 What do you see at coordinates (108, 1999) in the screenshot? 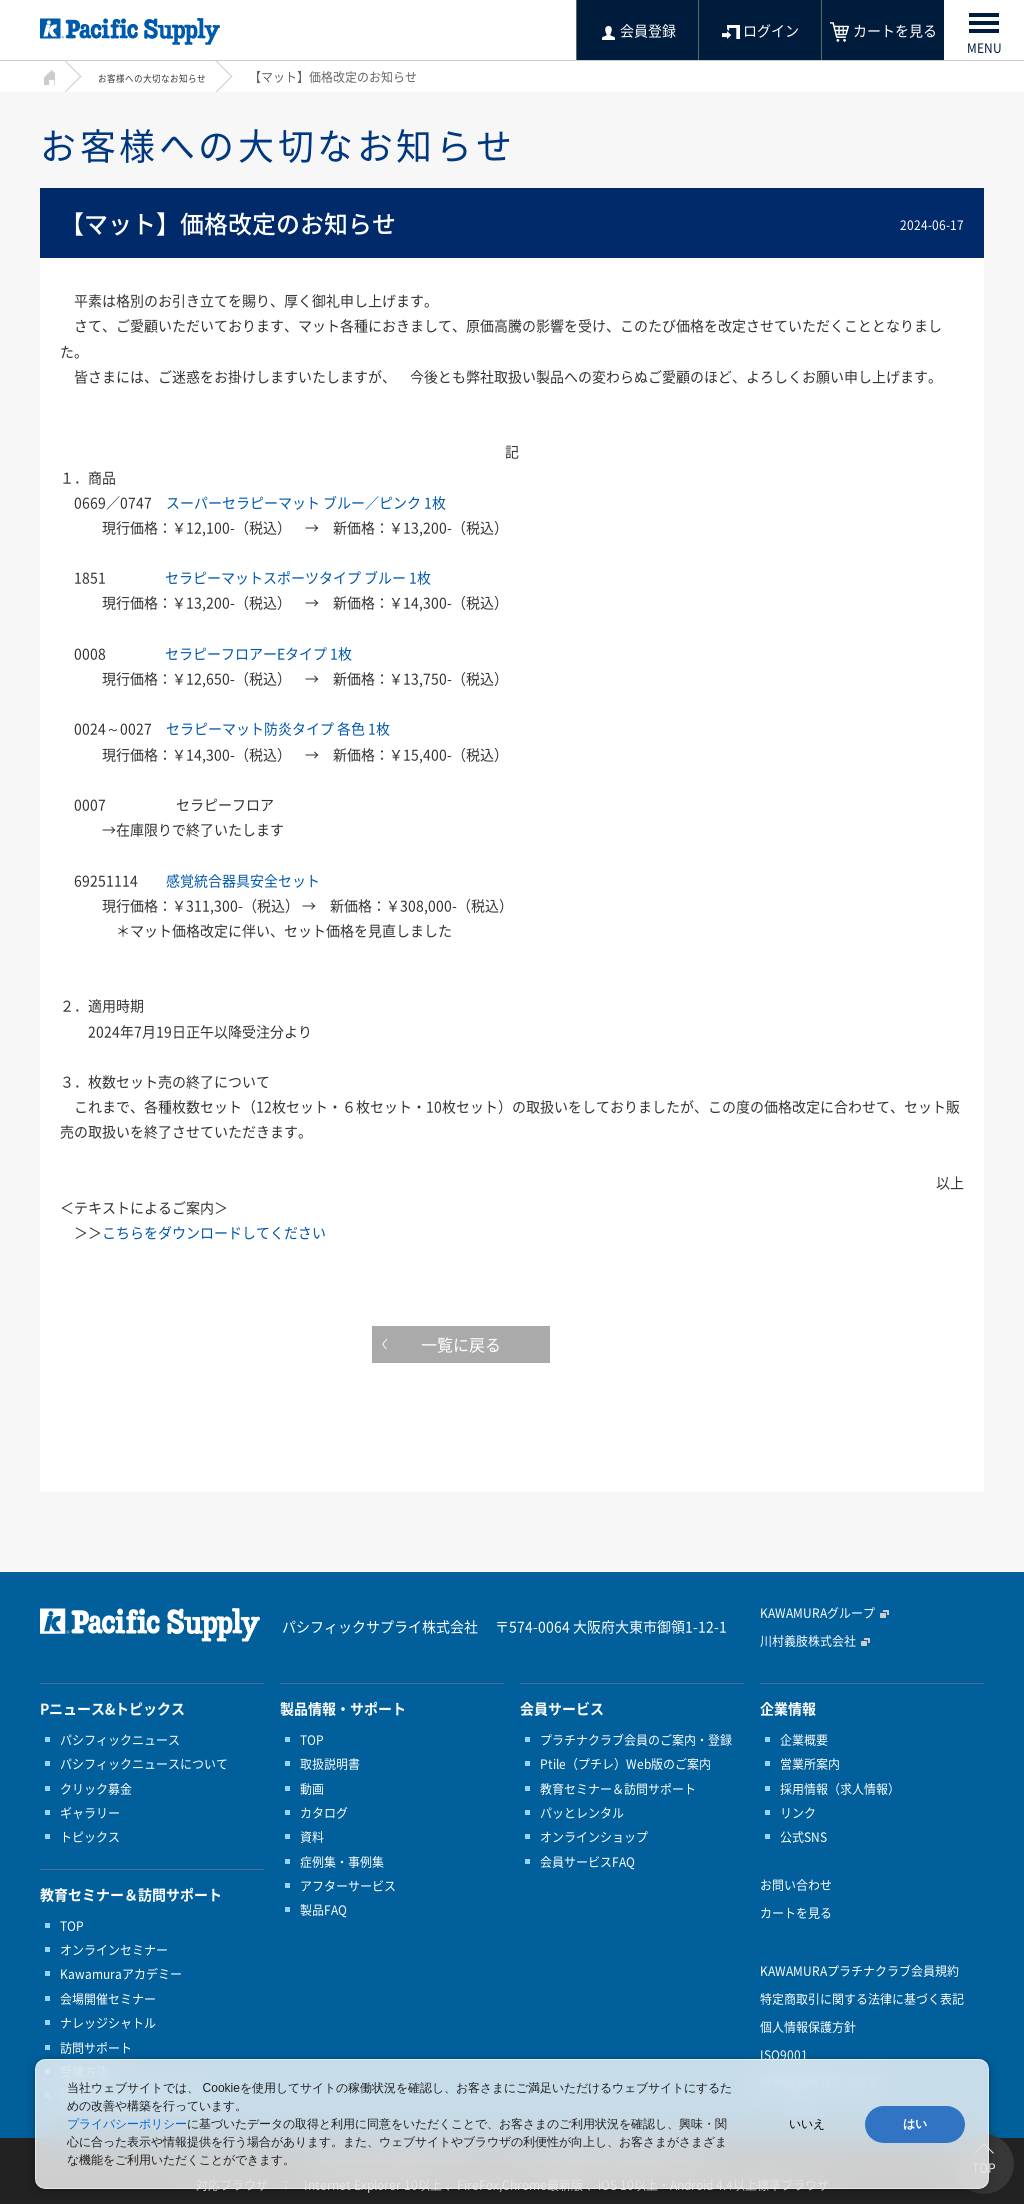
I see `会場開催セミナー` at bounding box center [108, 1999].